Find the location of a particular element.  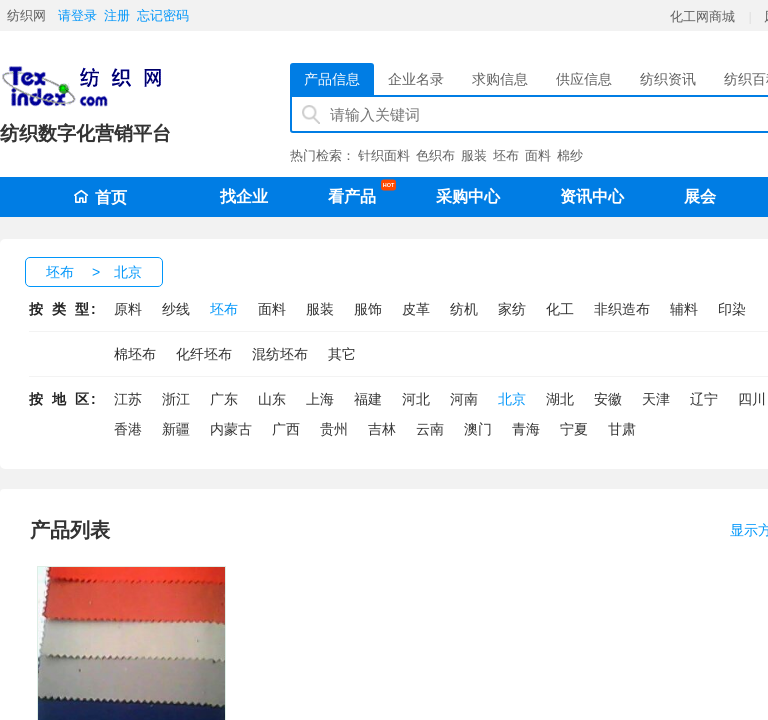

河南 is located at coordinates (464, 399).